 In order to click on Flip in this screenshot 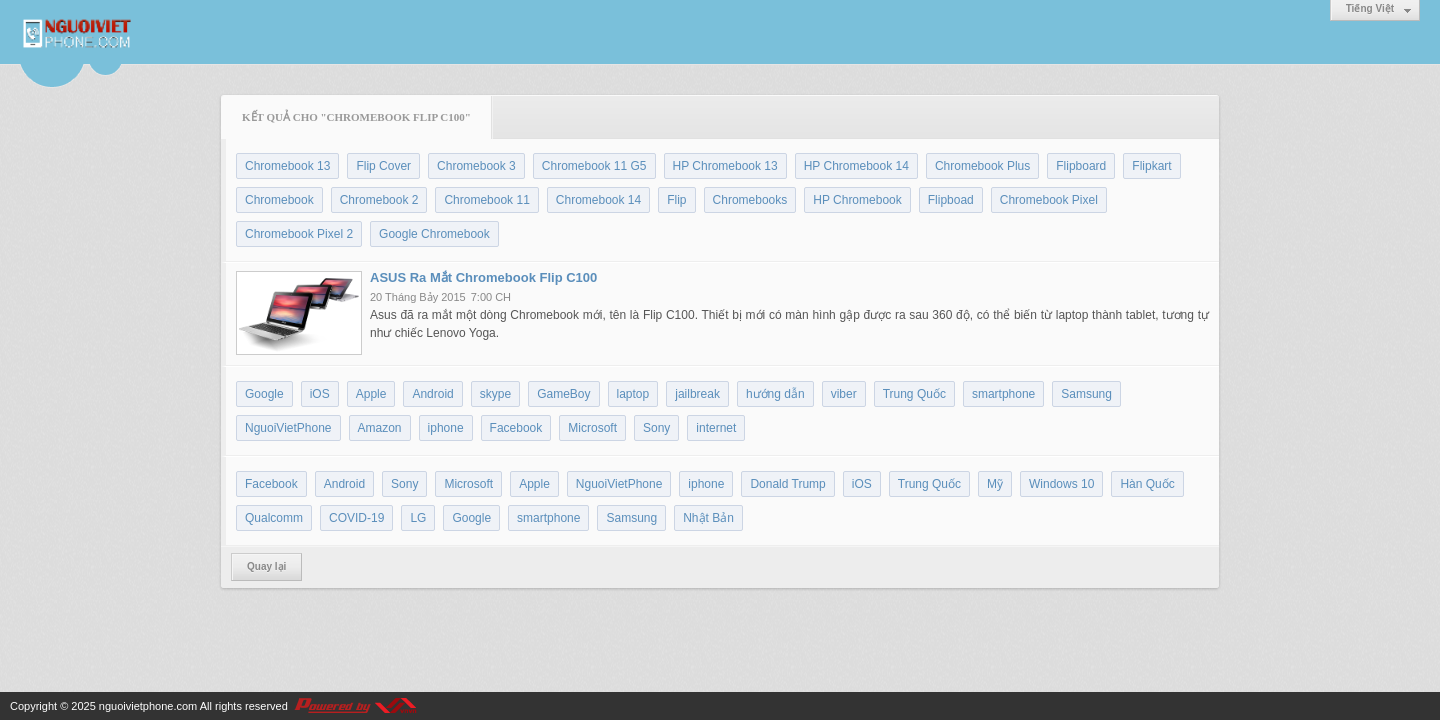, I will do `click(676, 200)`.